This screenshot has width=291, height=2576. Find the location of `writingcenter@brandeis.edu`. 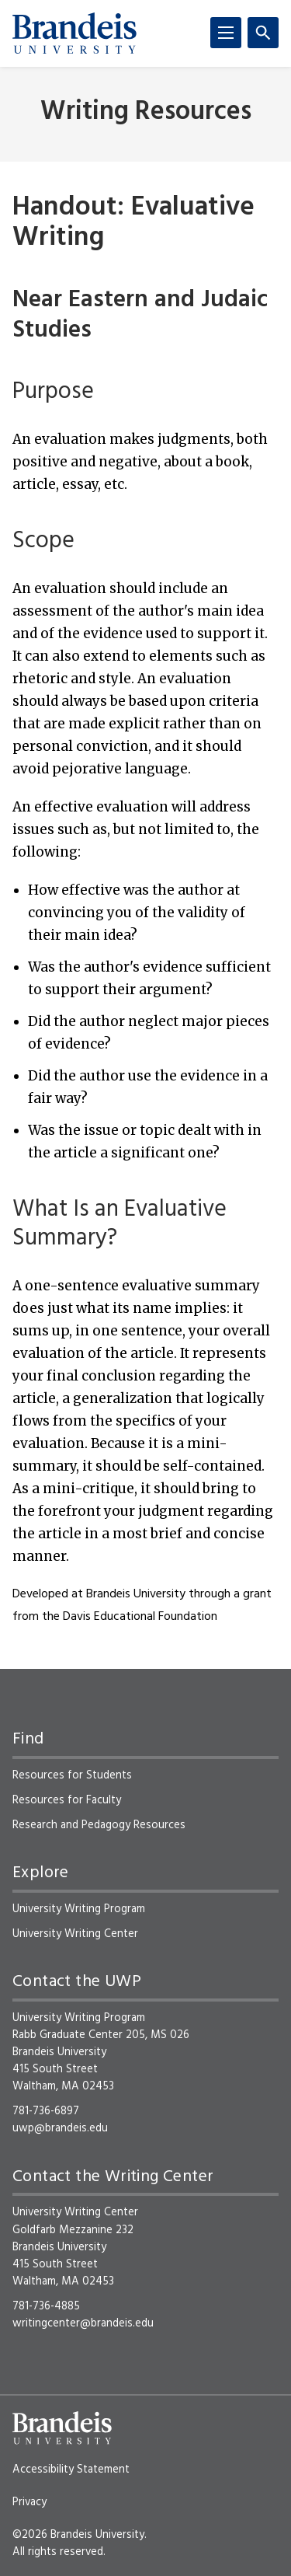

writingcenter@brandeis.edu is located at coordinates (83, 2323).